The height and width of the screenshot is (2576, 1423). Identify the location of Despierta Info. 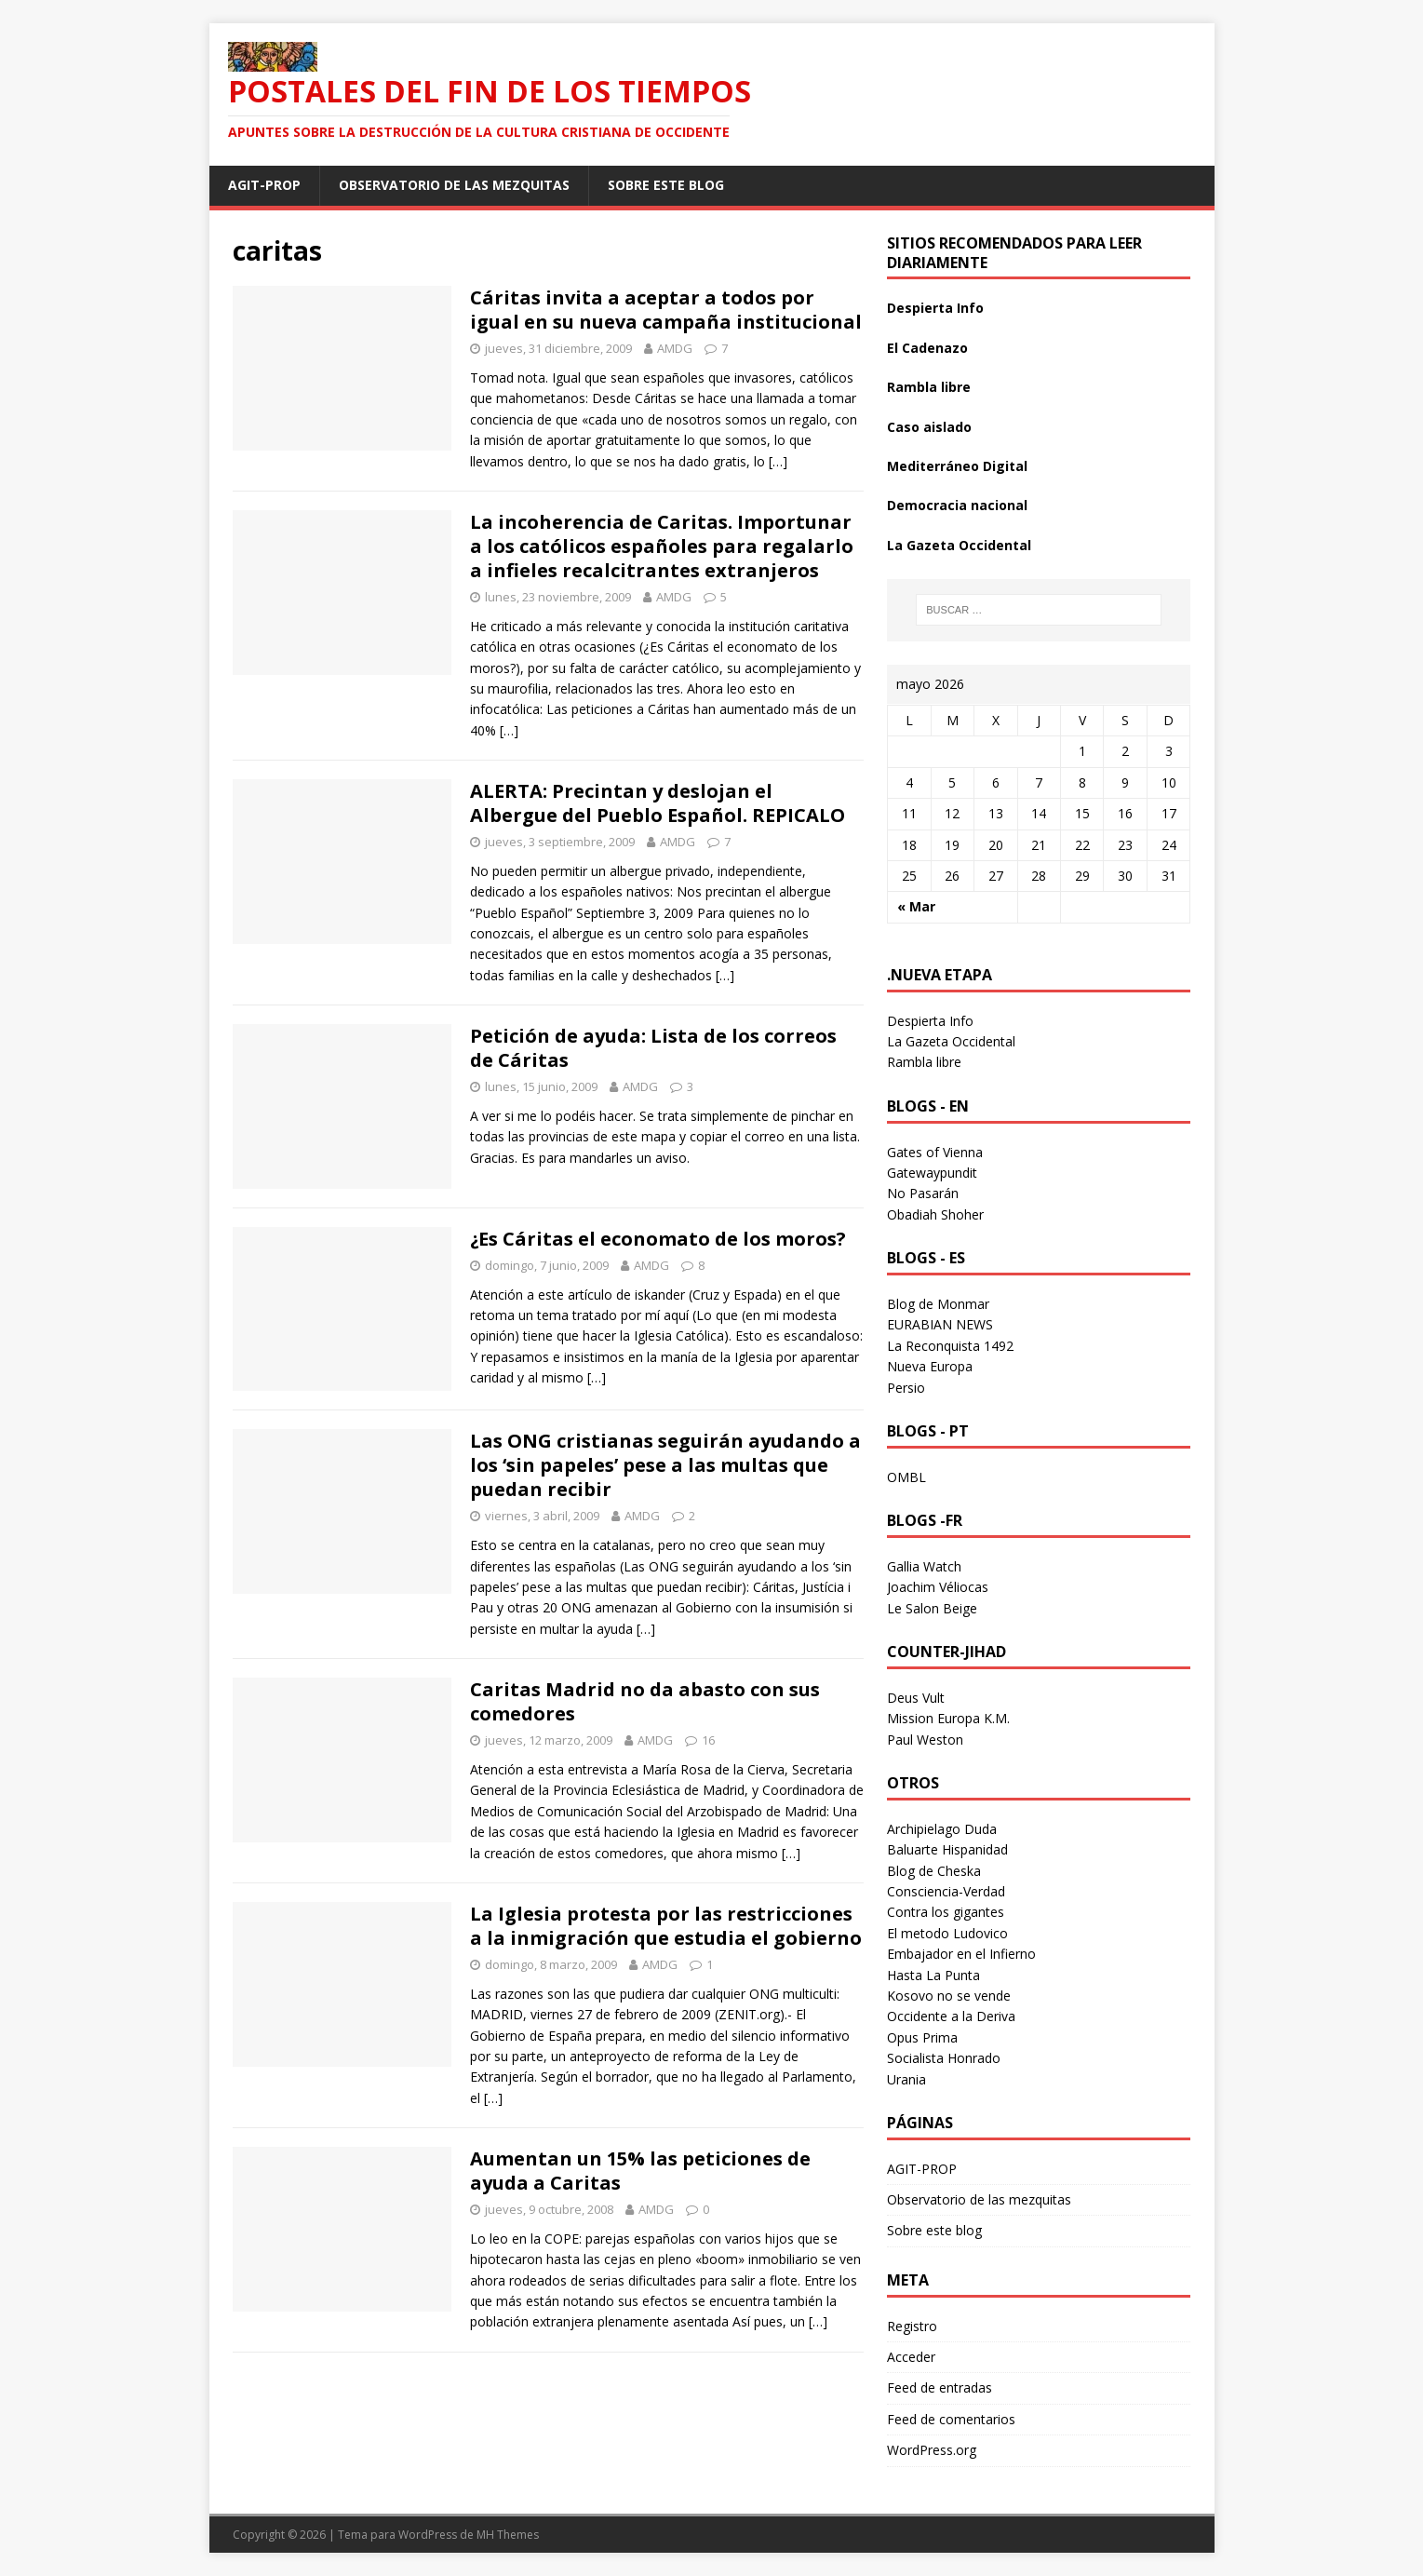
(935, 308).